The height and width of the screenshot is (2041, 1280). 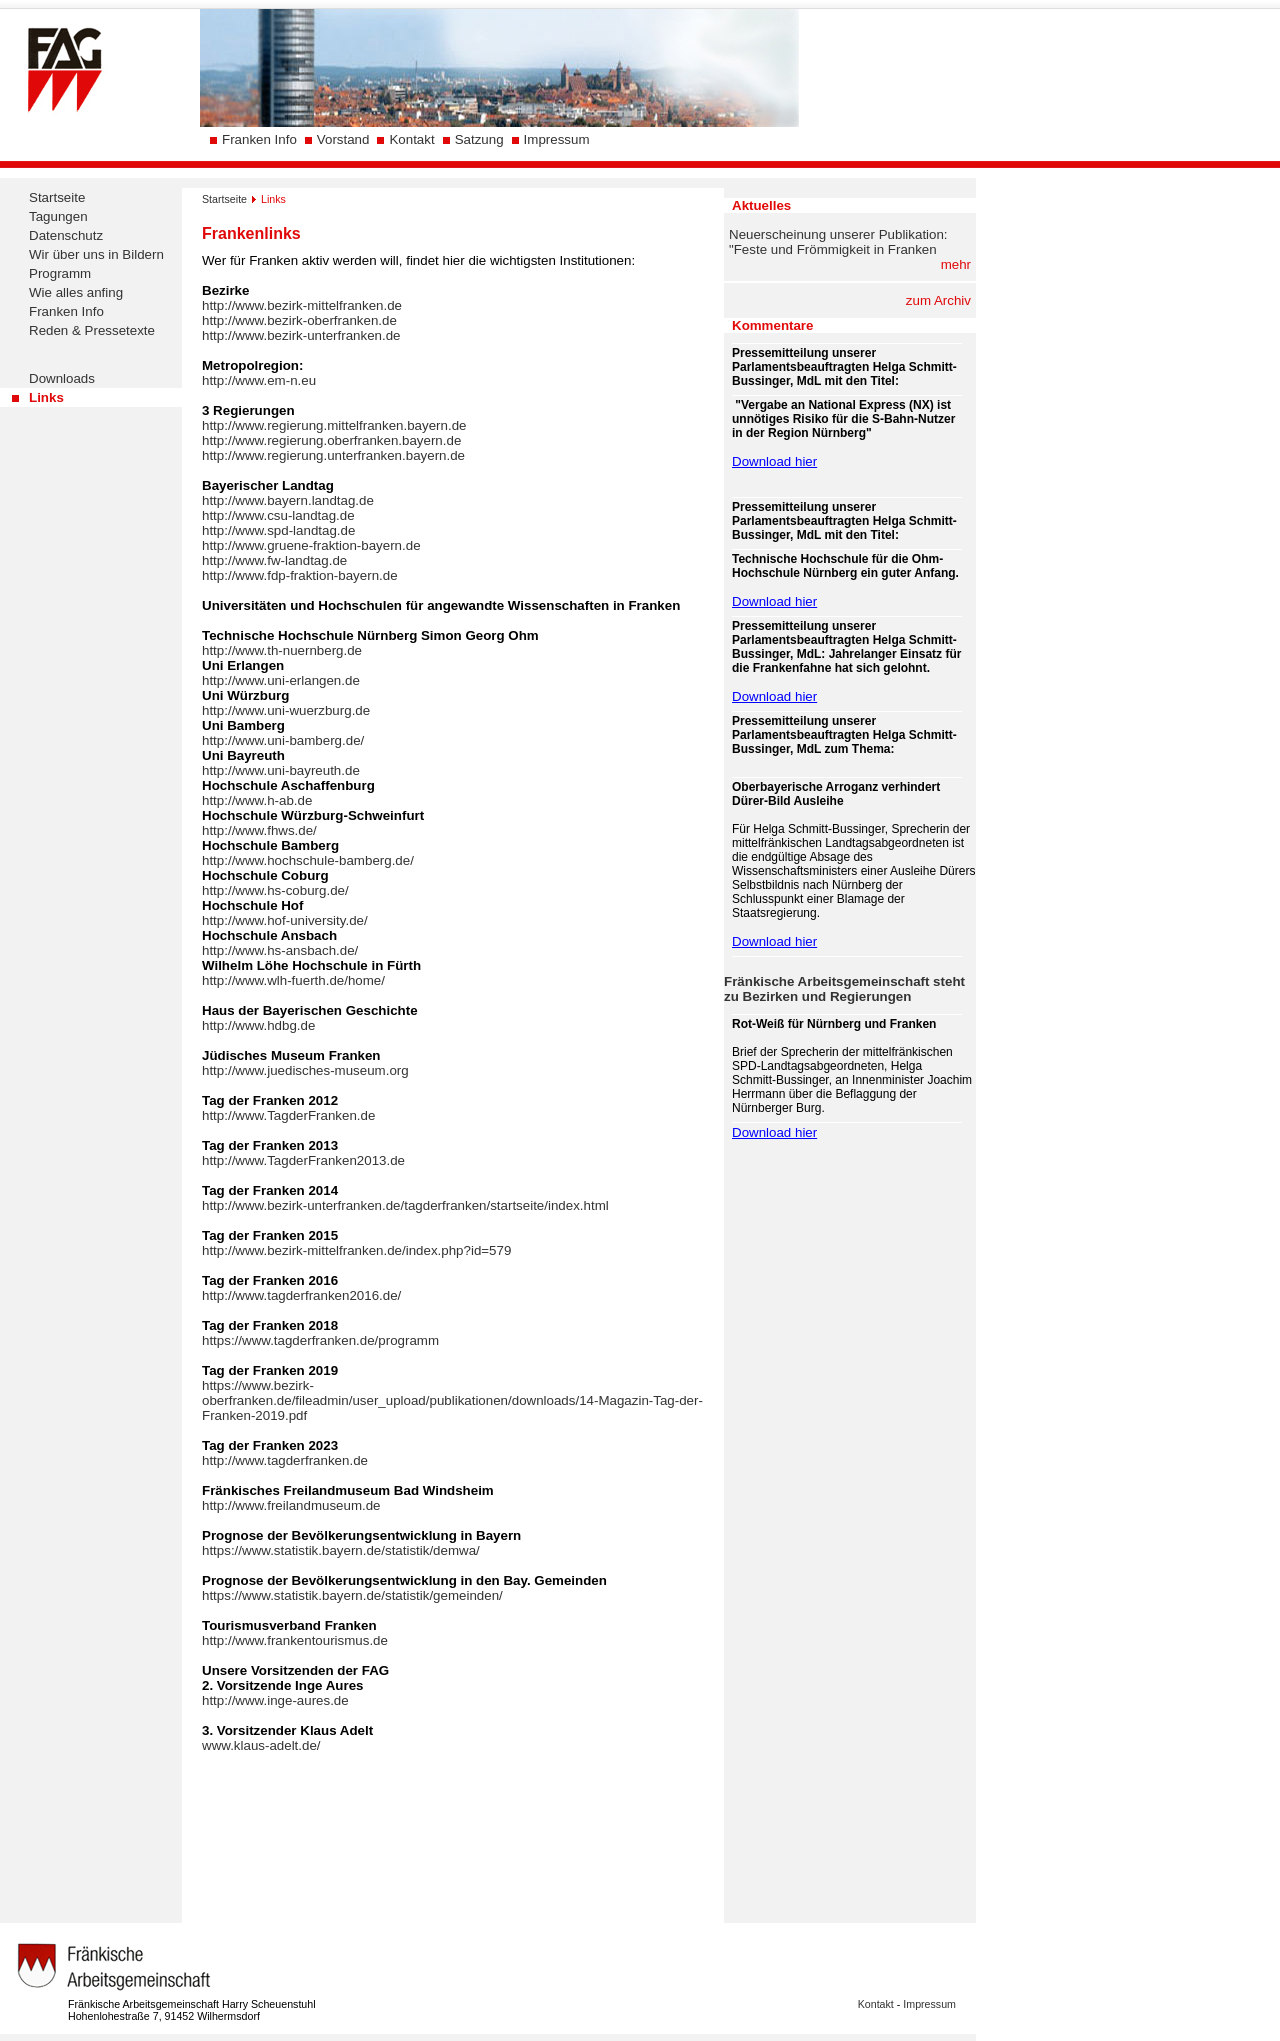 What do you see at coordinates (405, 1205) in the screenshot?
I see `http://www.bezirk-unterfranken.de/tagderfranken/startseite/index.html` at bounding box center [405, 1205].